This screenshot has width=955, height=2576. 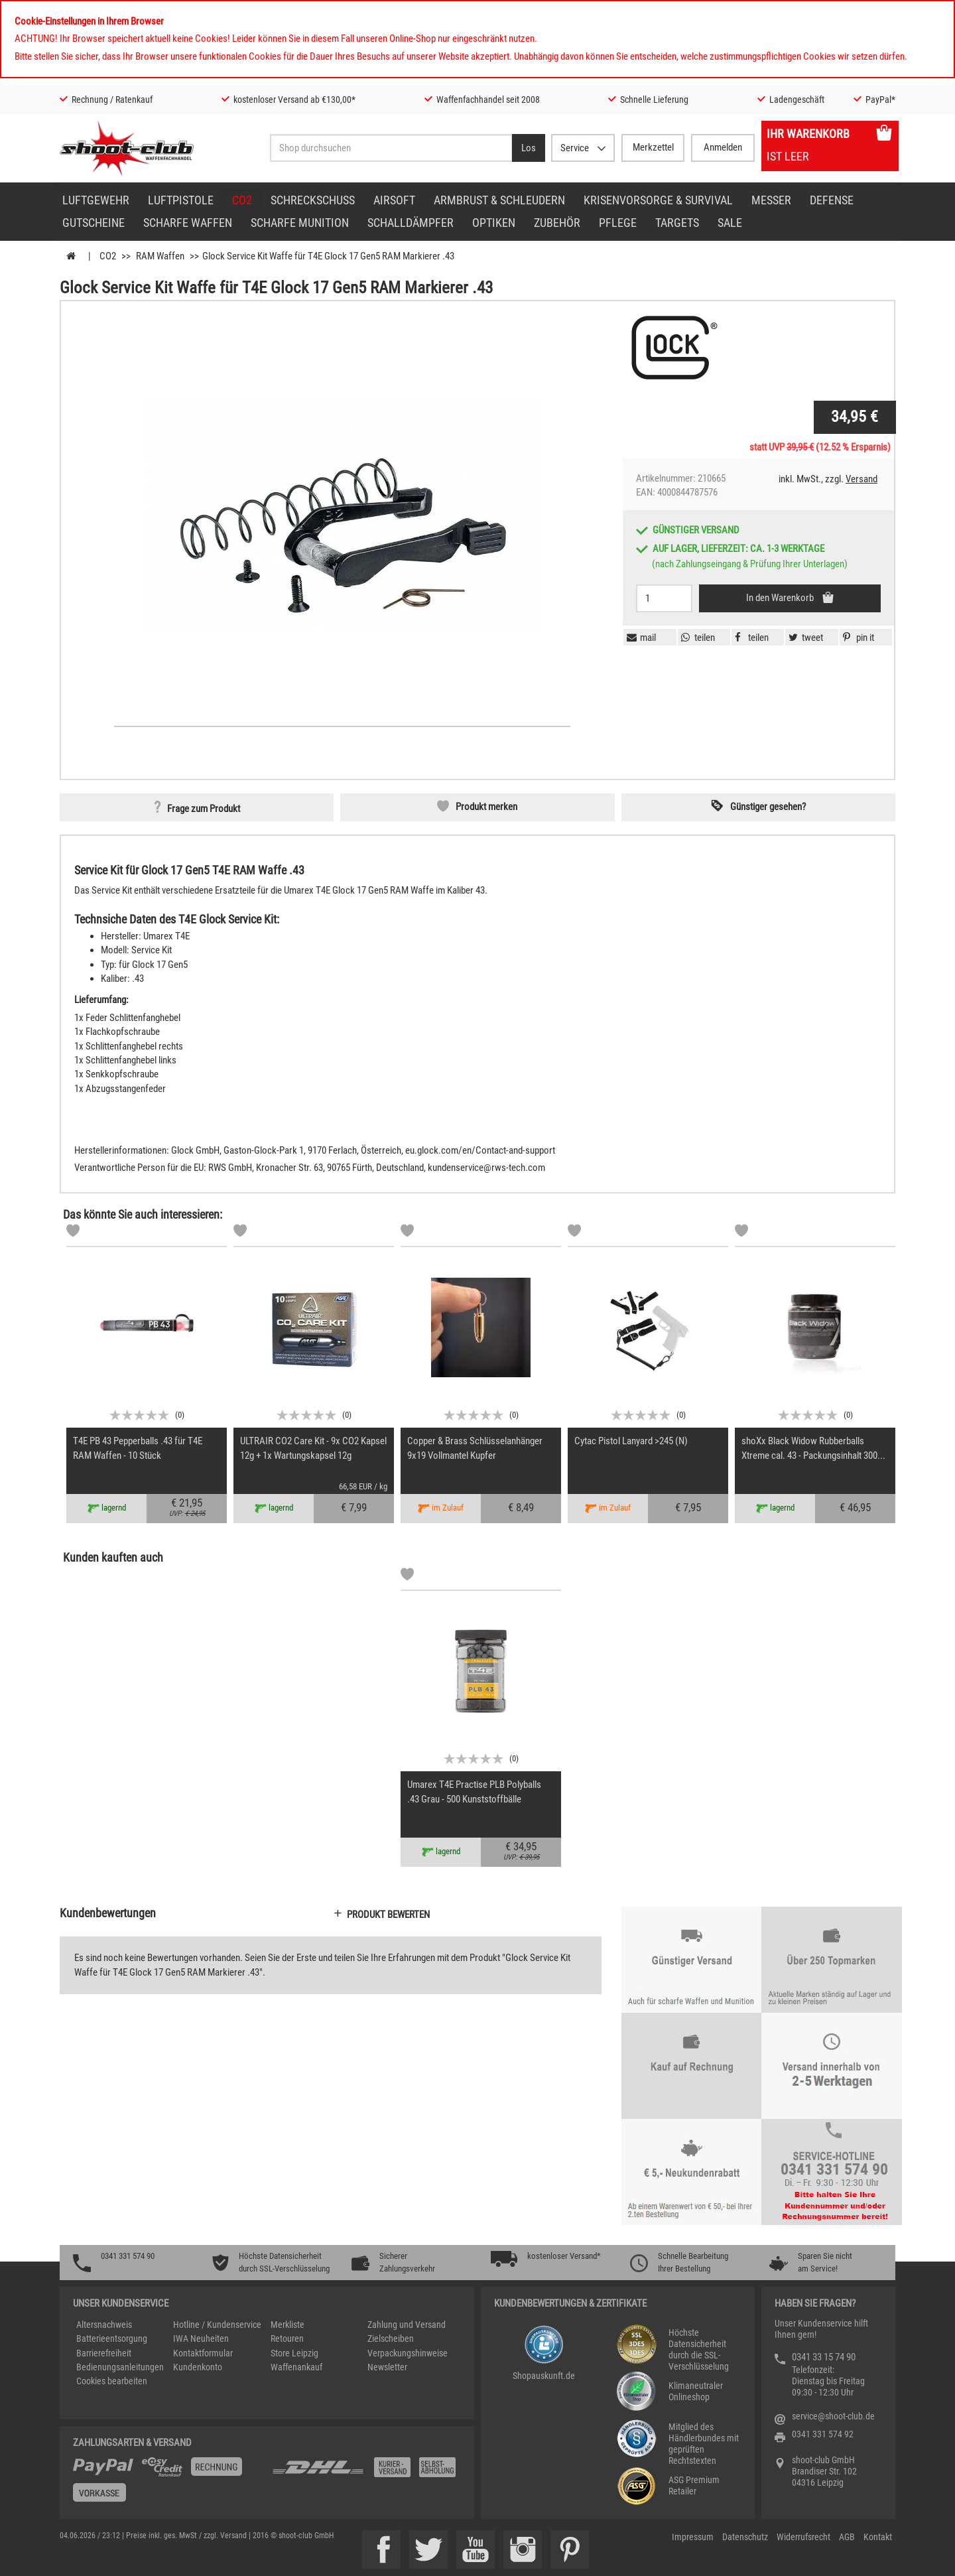 I want to click on Store Leipzig, so click(x=294, y=2353).